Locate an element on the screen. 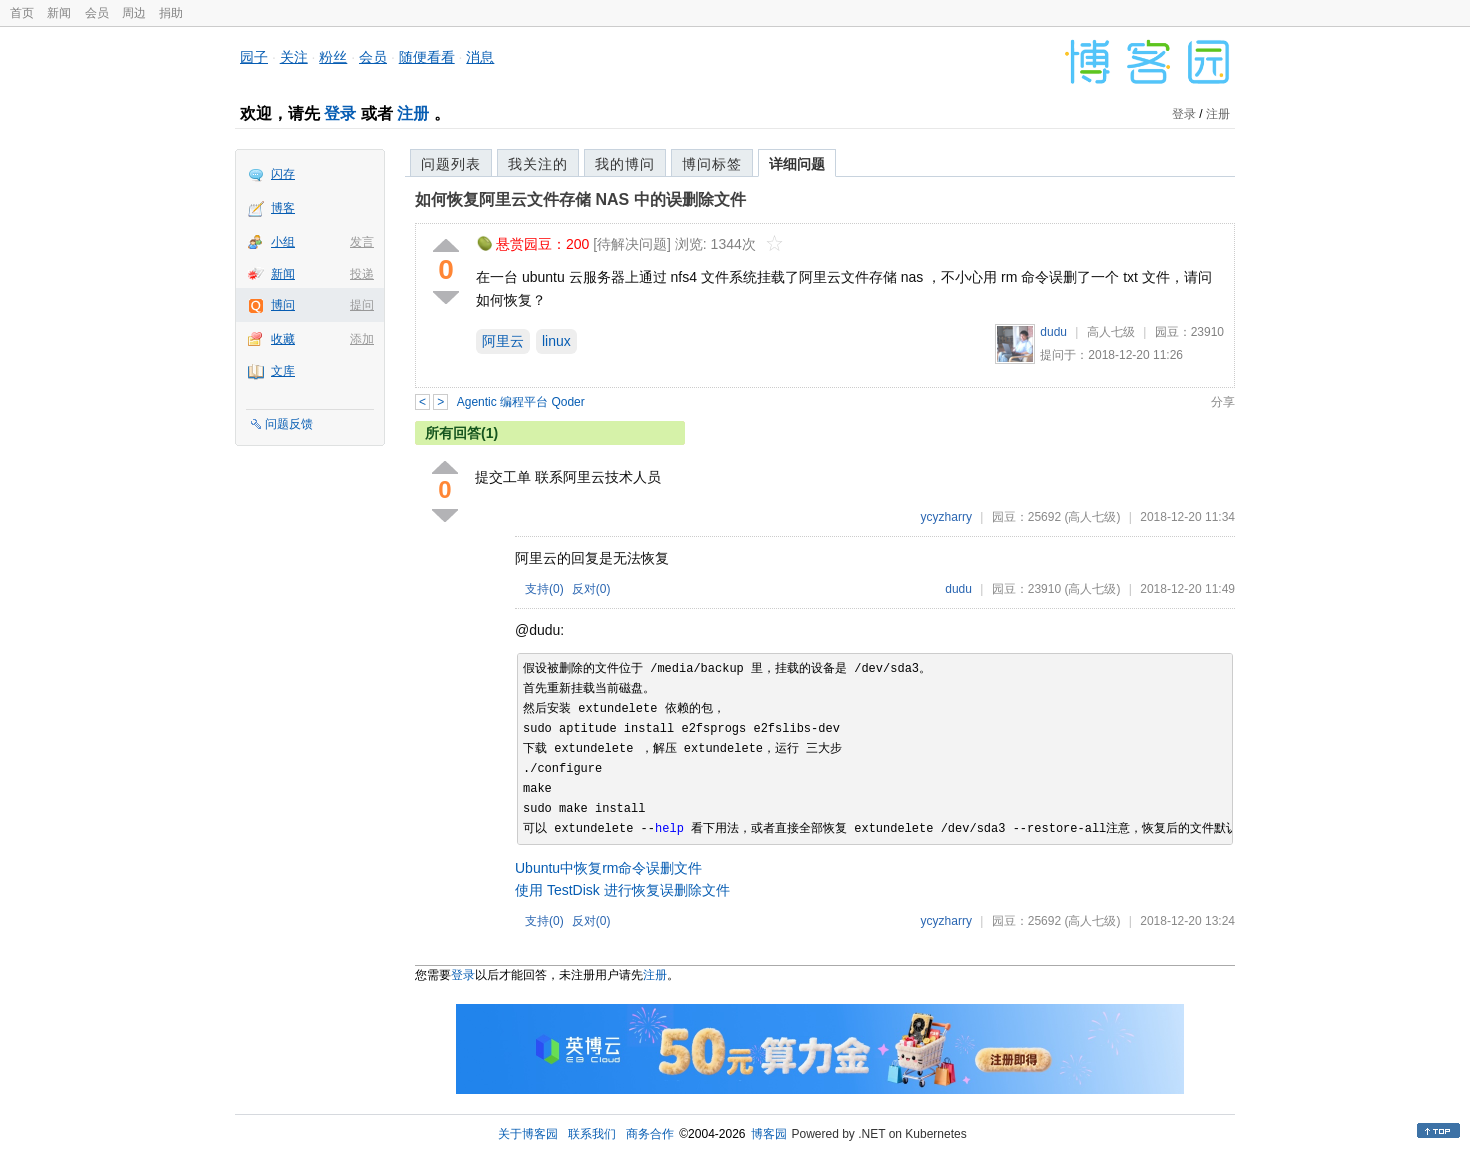 The image size is (1470, 1153). 博问标签 is located at coordinates (712, 164).